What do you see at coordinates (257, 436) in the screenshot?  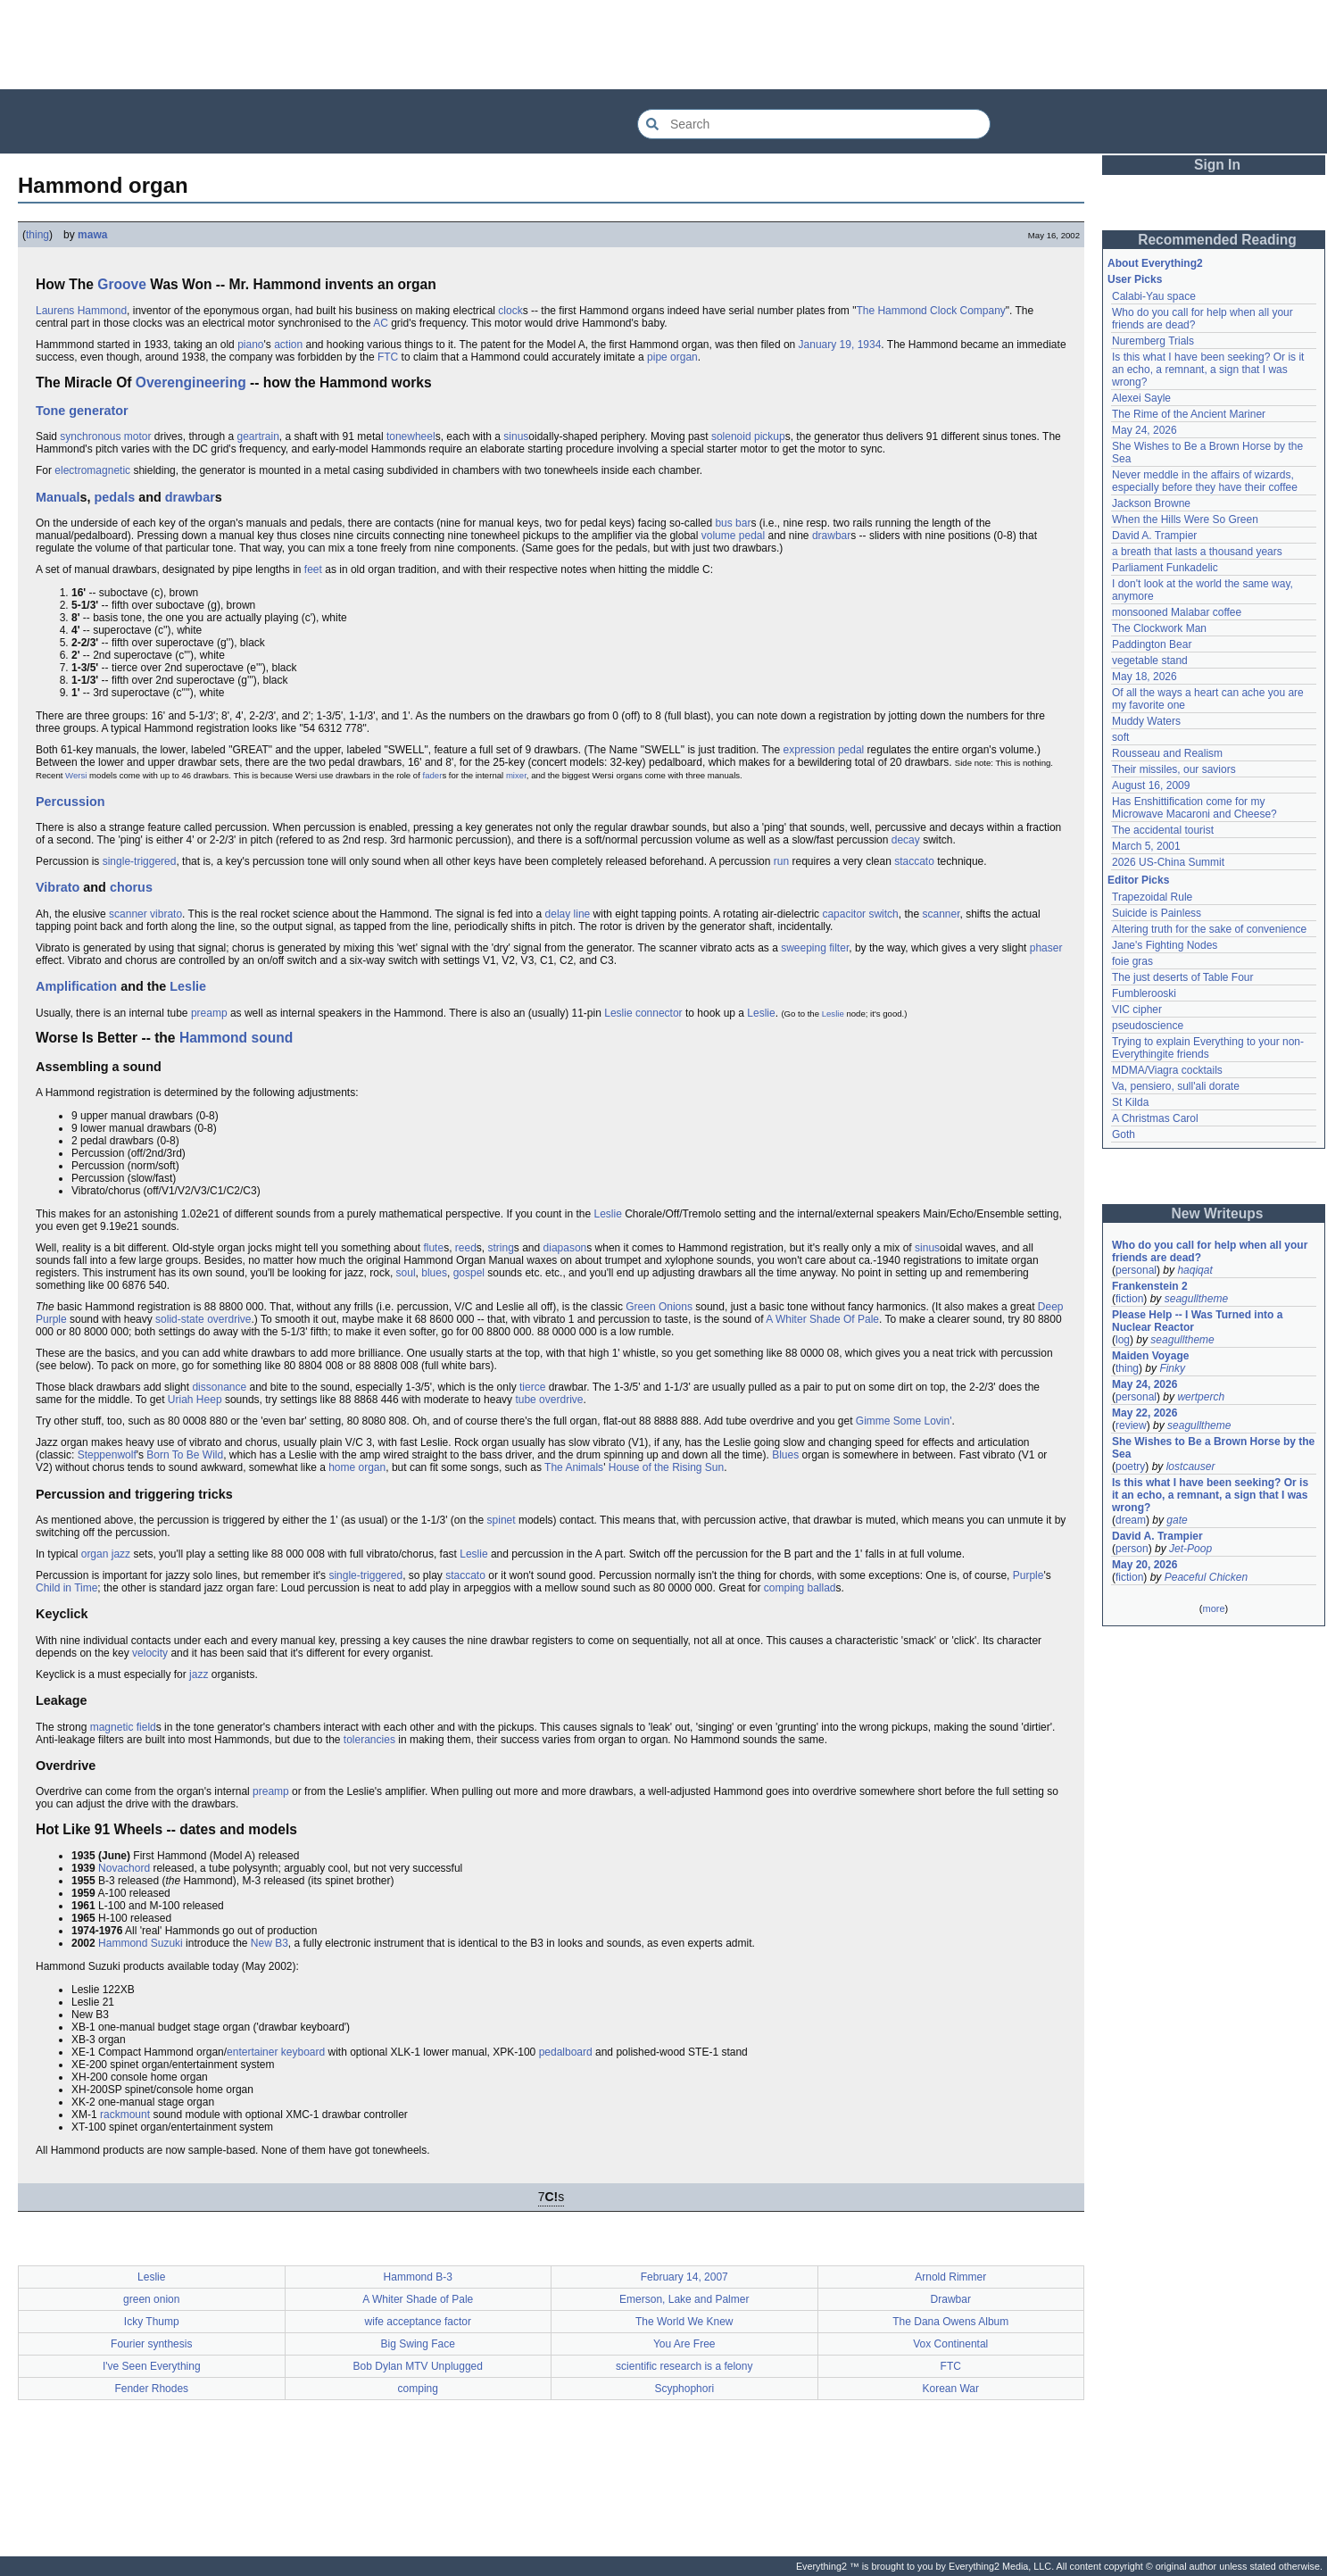 I see `geartrain` at bounding box center [257, 436].